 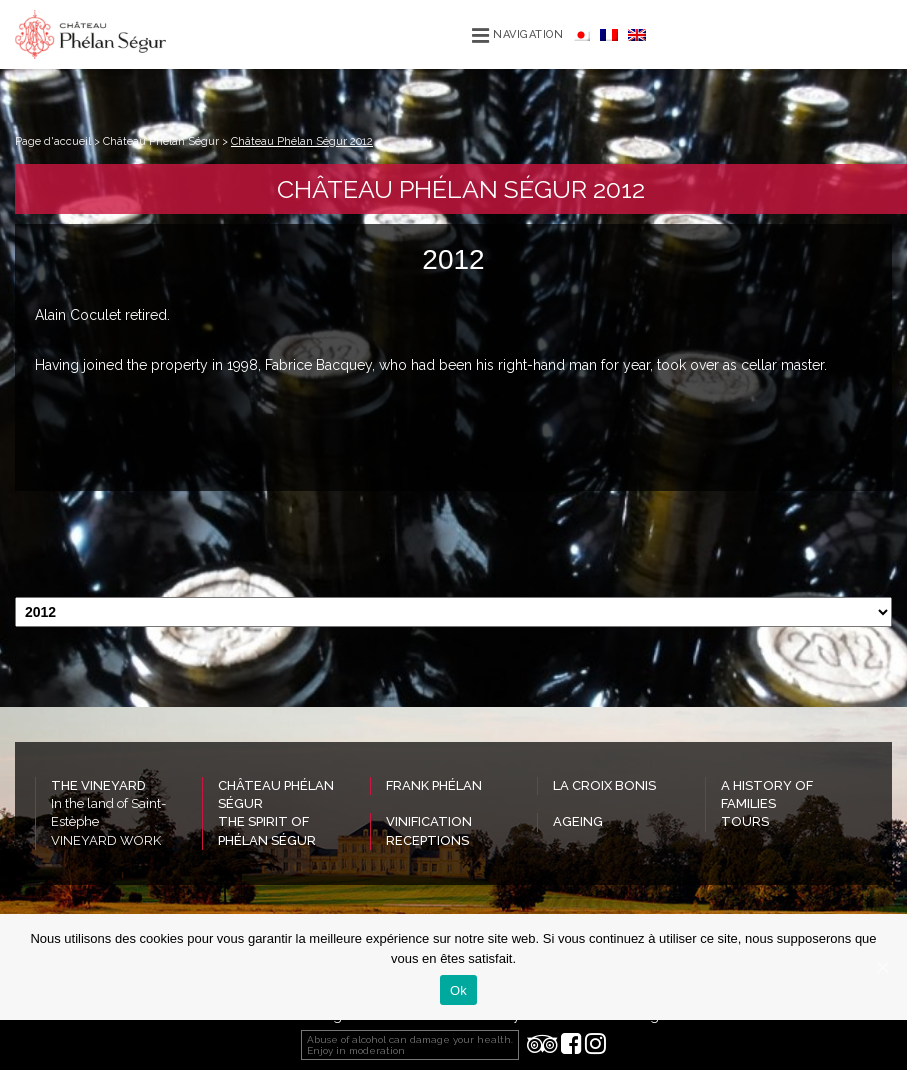 I want to click on [Ok], so click(x=882, y=967).